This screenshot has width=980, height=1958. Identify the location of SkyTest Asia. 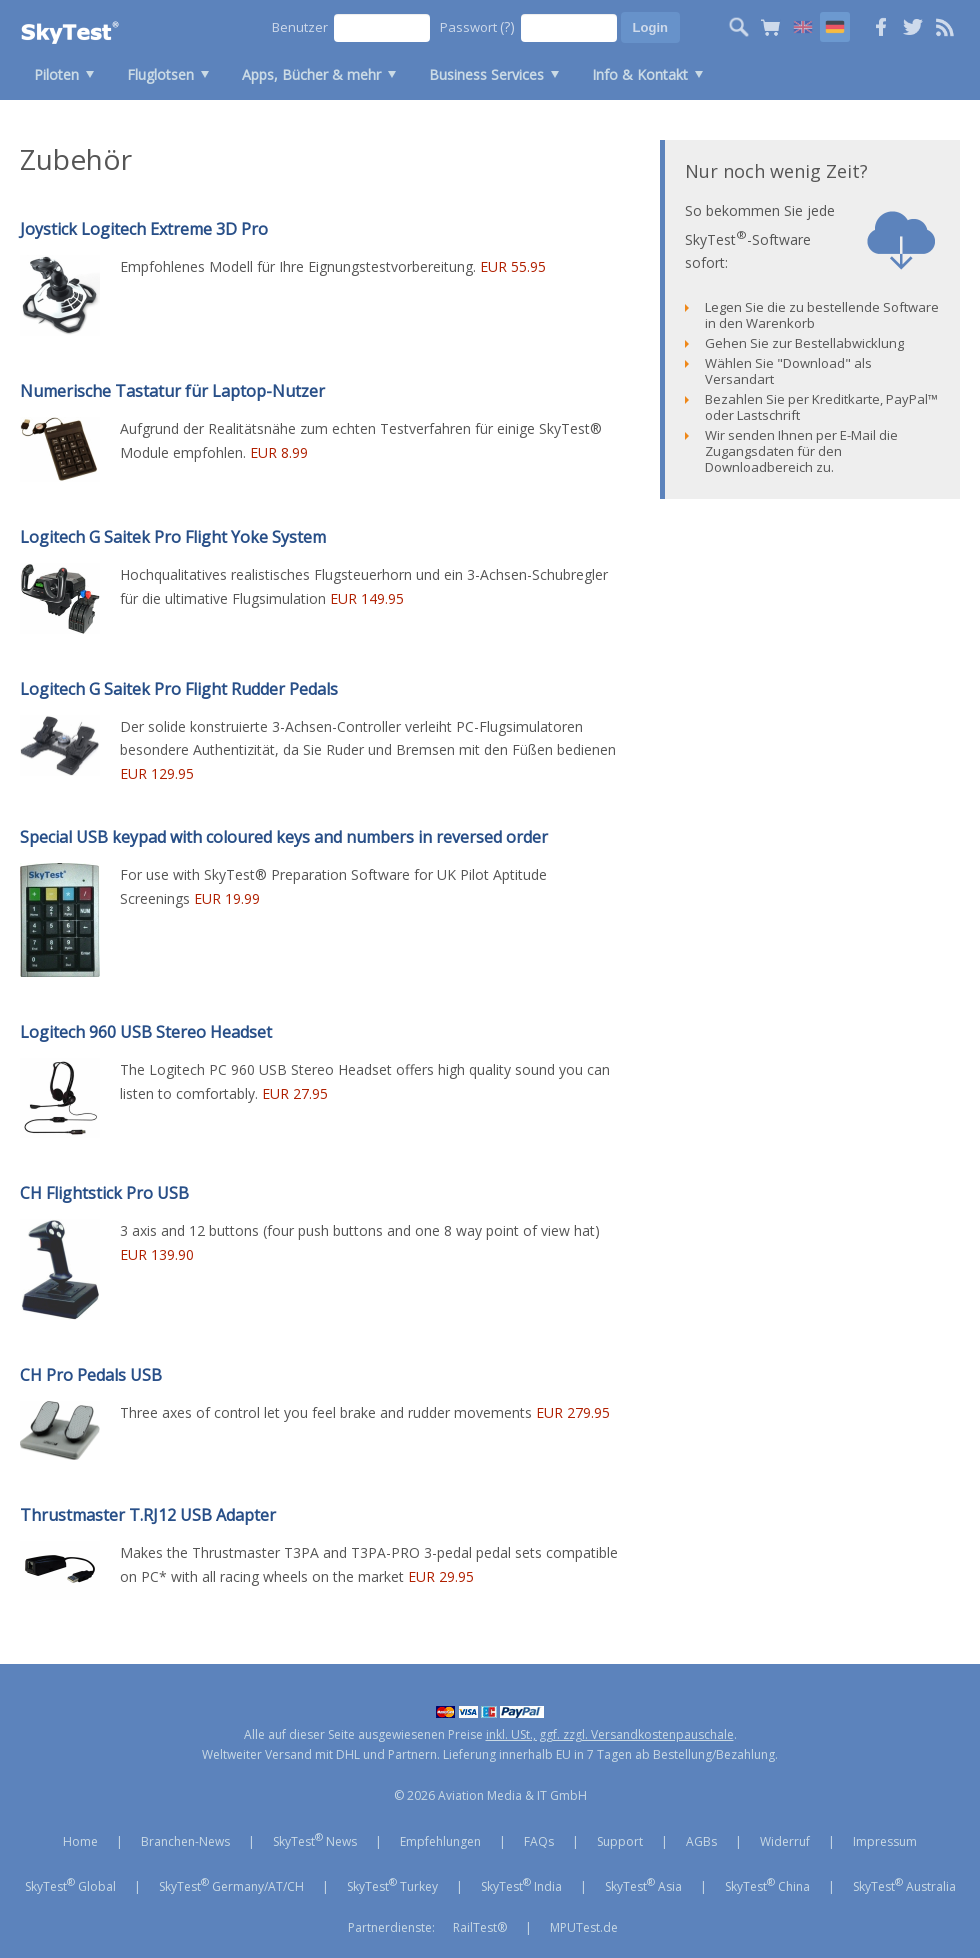
(643, 1885).